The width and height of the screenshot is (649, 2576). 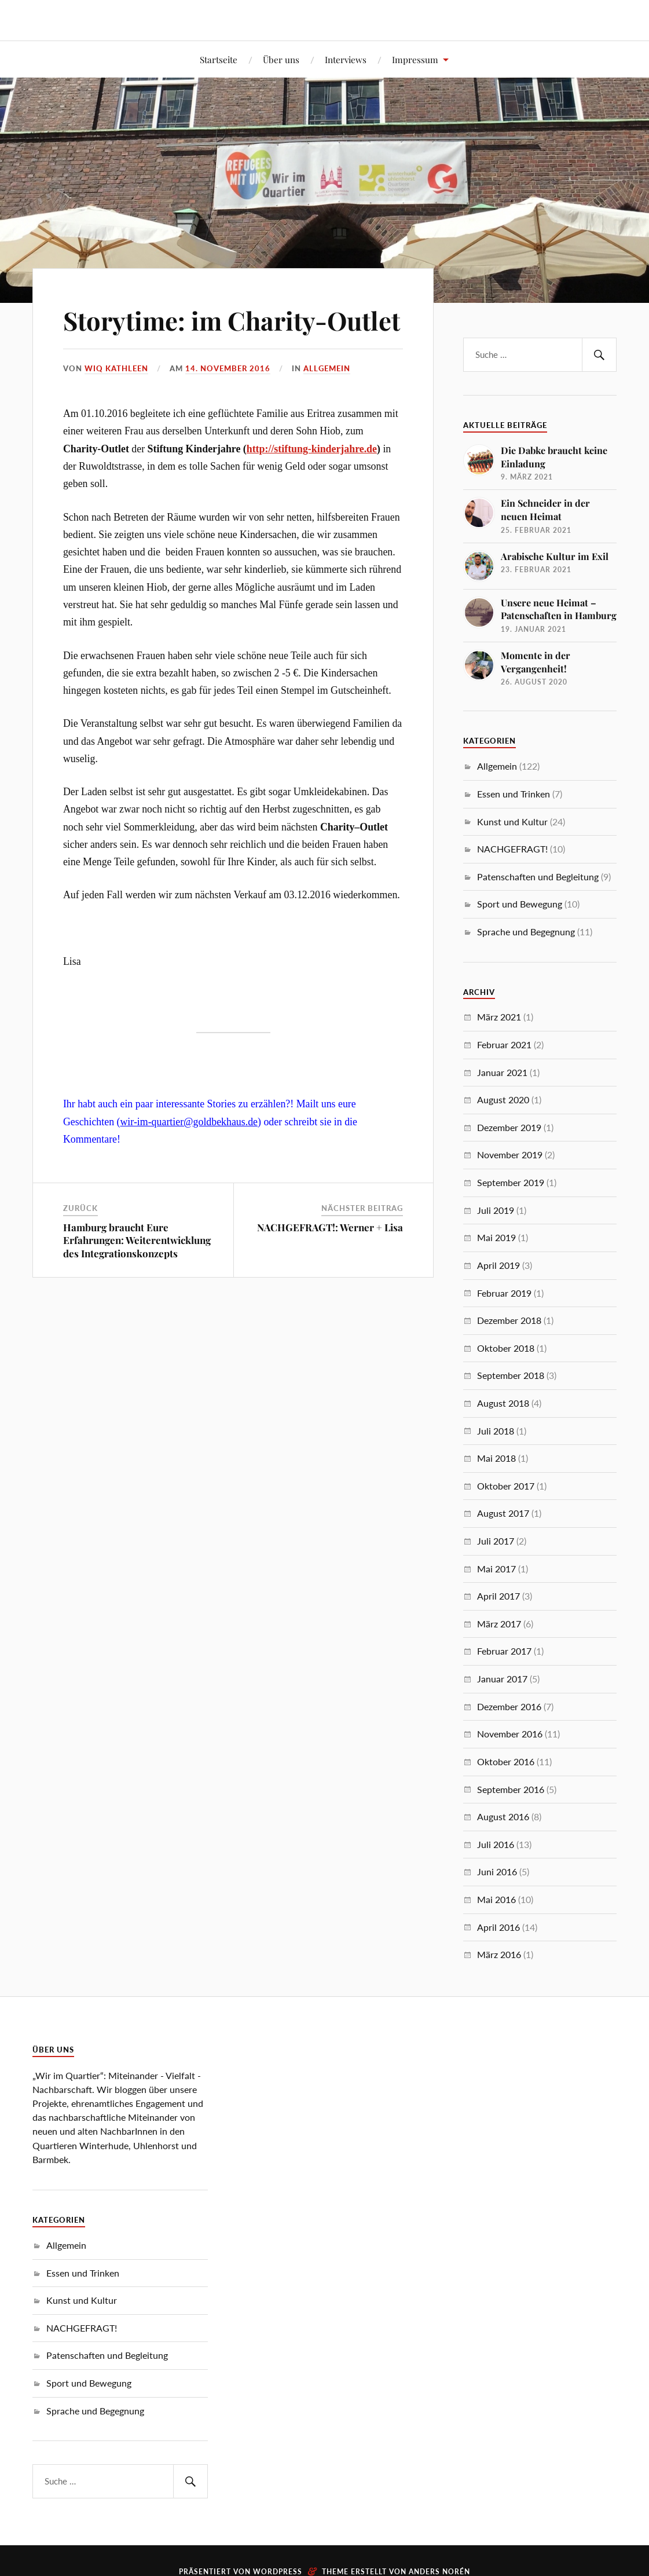 I want to click on Kunst und Kultur, so click(x=512, y=821).